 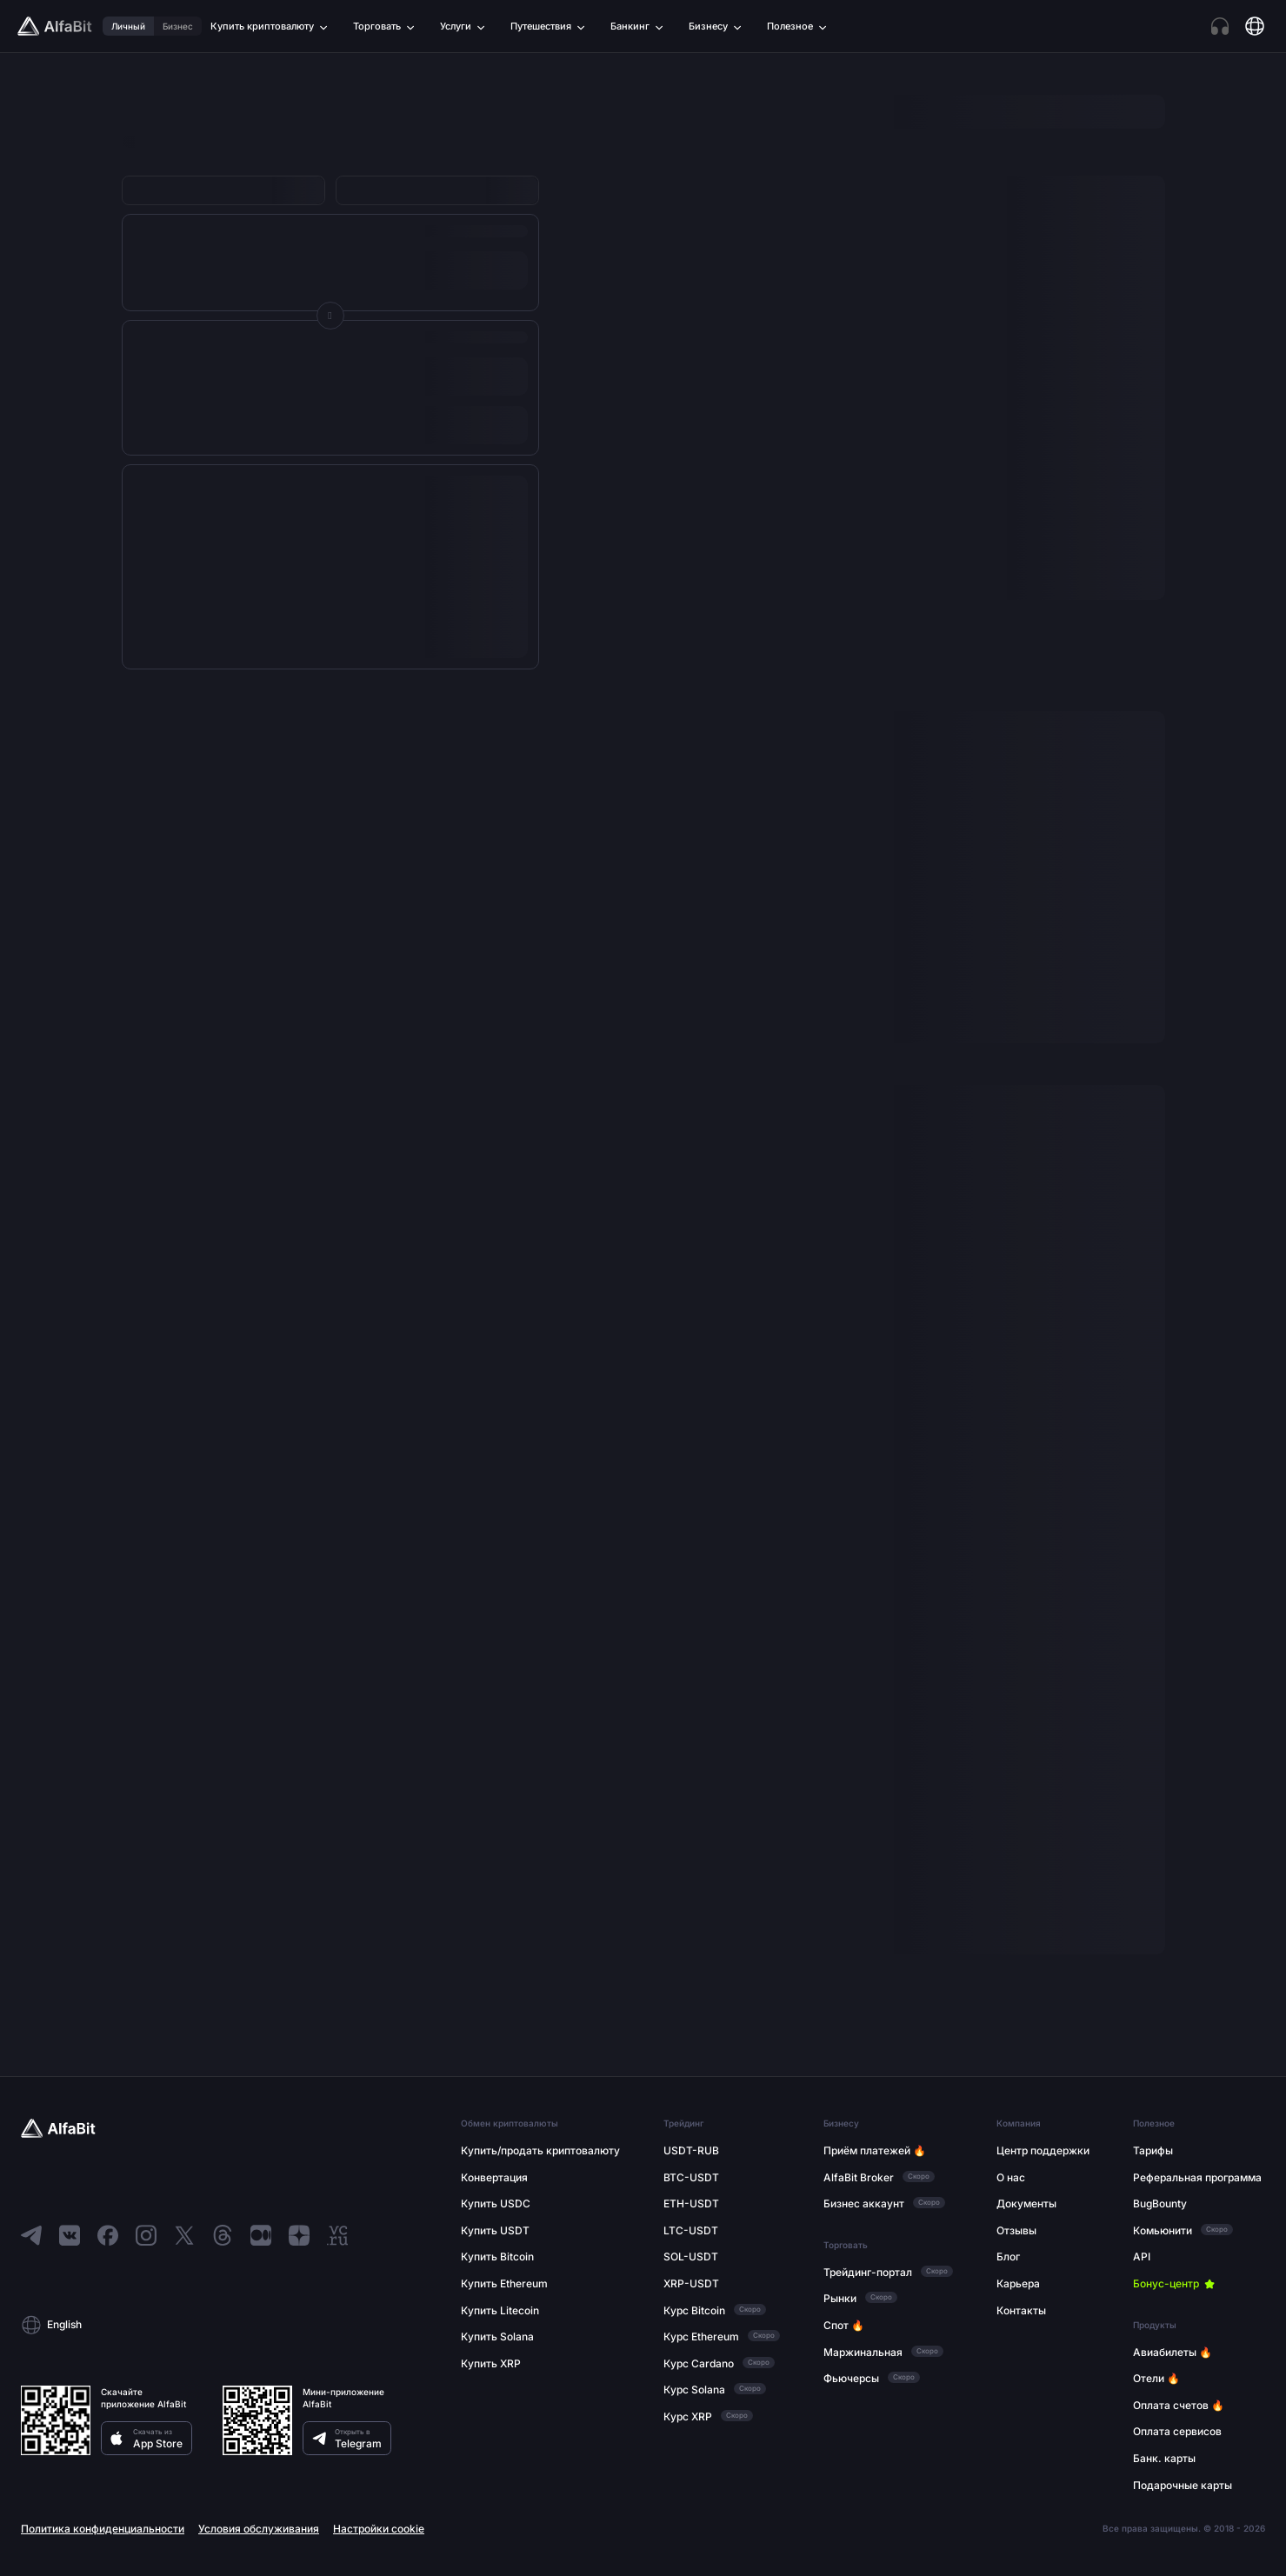 I want to click on Купить Solana [Перейти по ссылке: Купить Solana], so click(x=497, y=2336).